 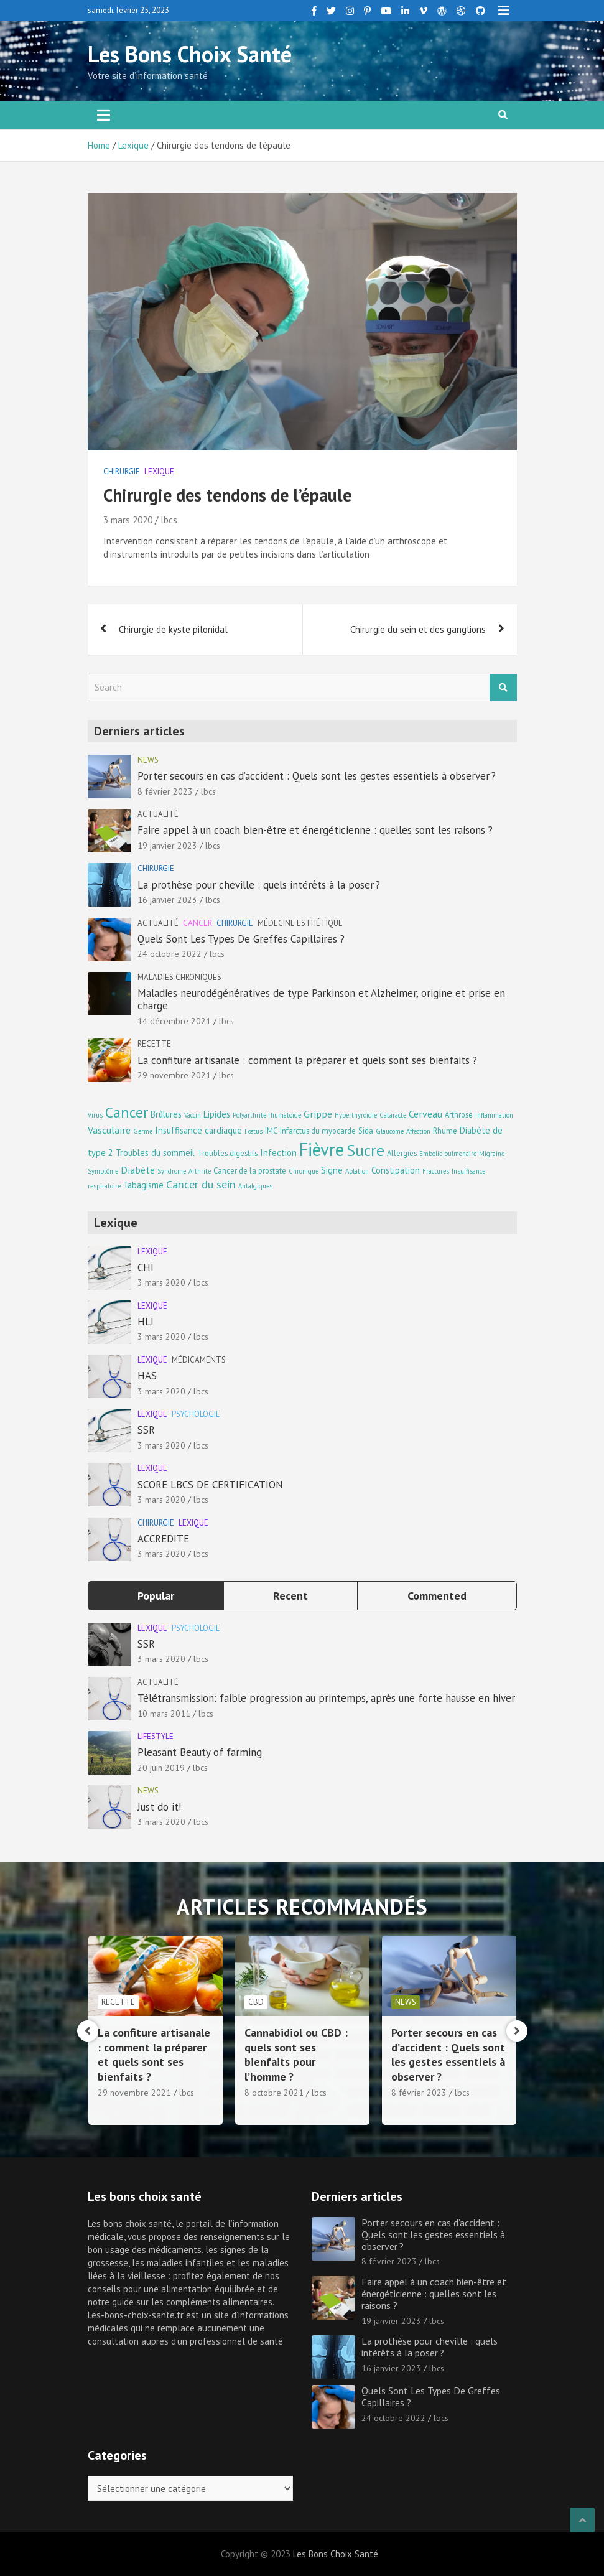 I want to click on Recent [tab], so click(x=290, y=1596).